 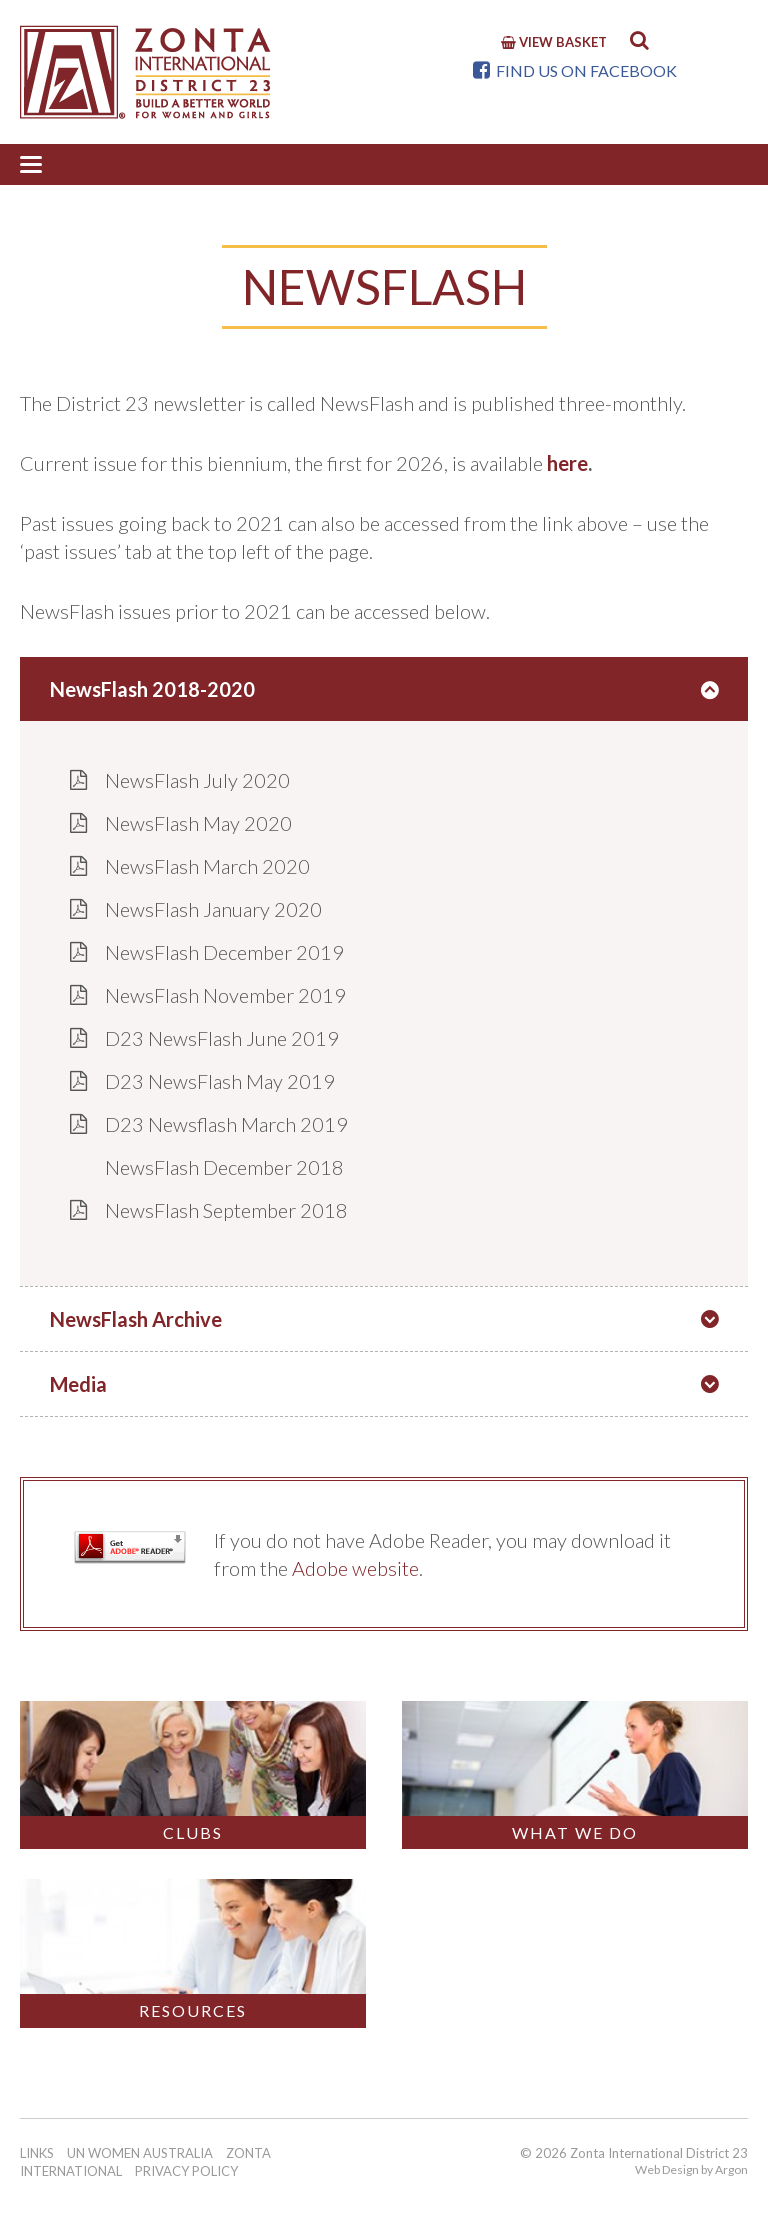 What do you see at coordinates (575, 70) in the screenshot?
I see `Find us on Facebook` at bounding box center [575, 70].